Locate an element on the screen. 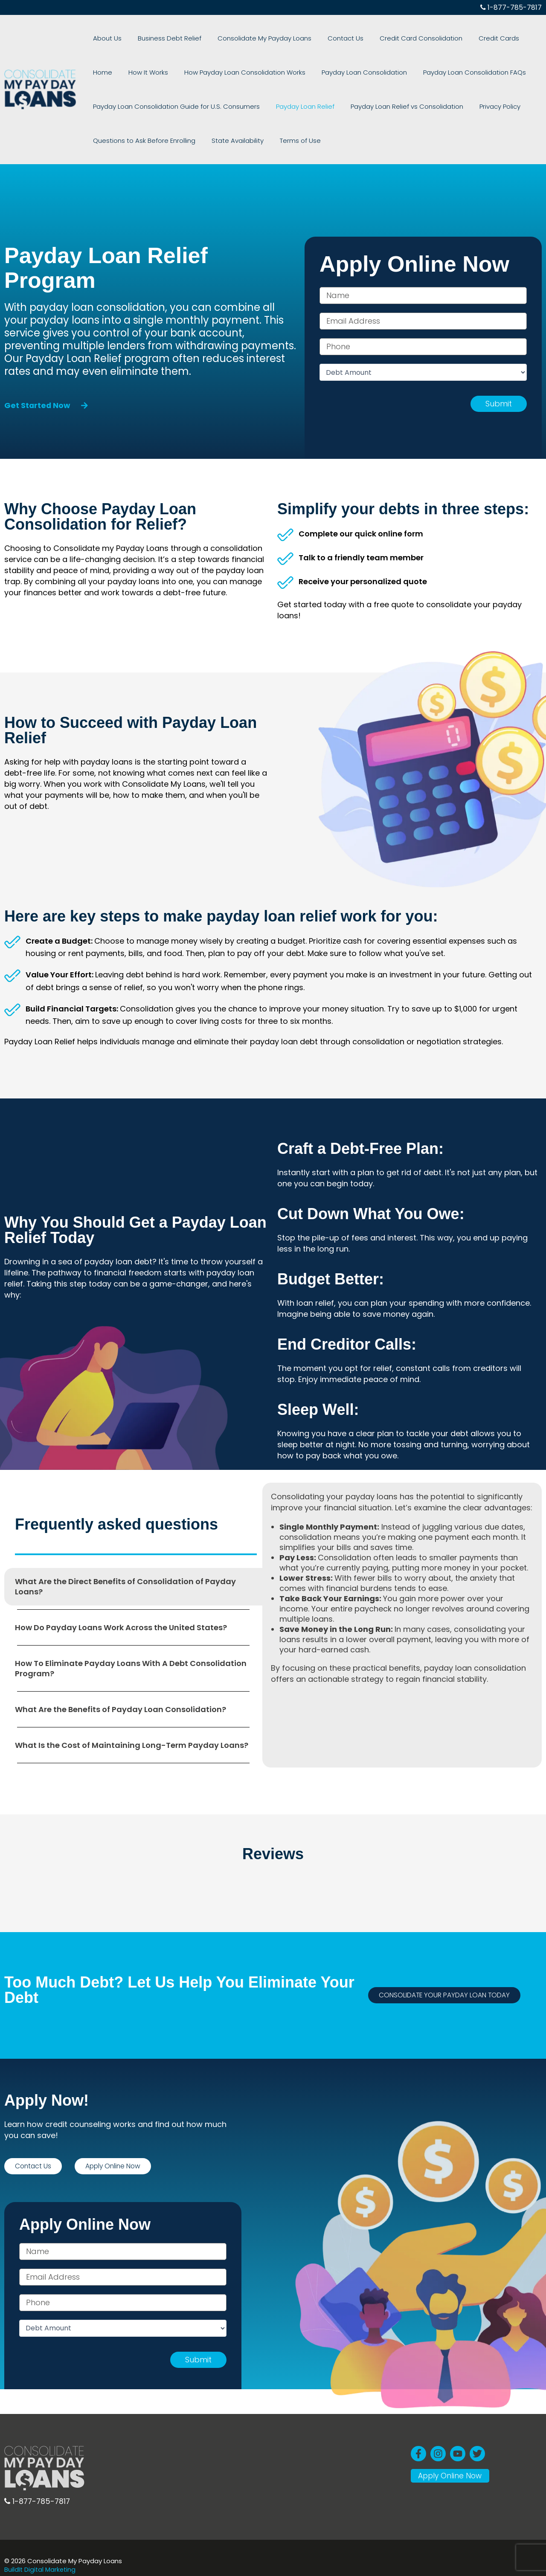  Questions to Ask Before Enrolling is located at coordinates (139, 140).